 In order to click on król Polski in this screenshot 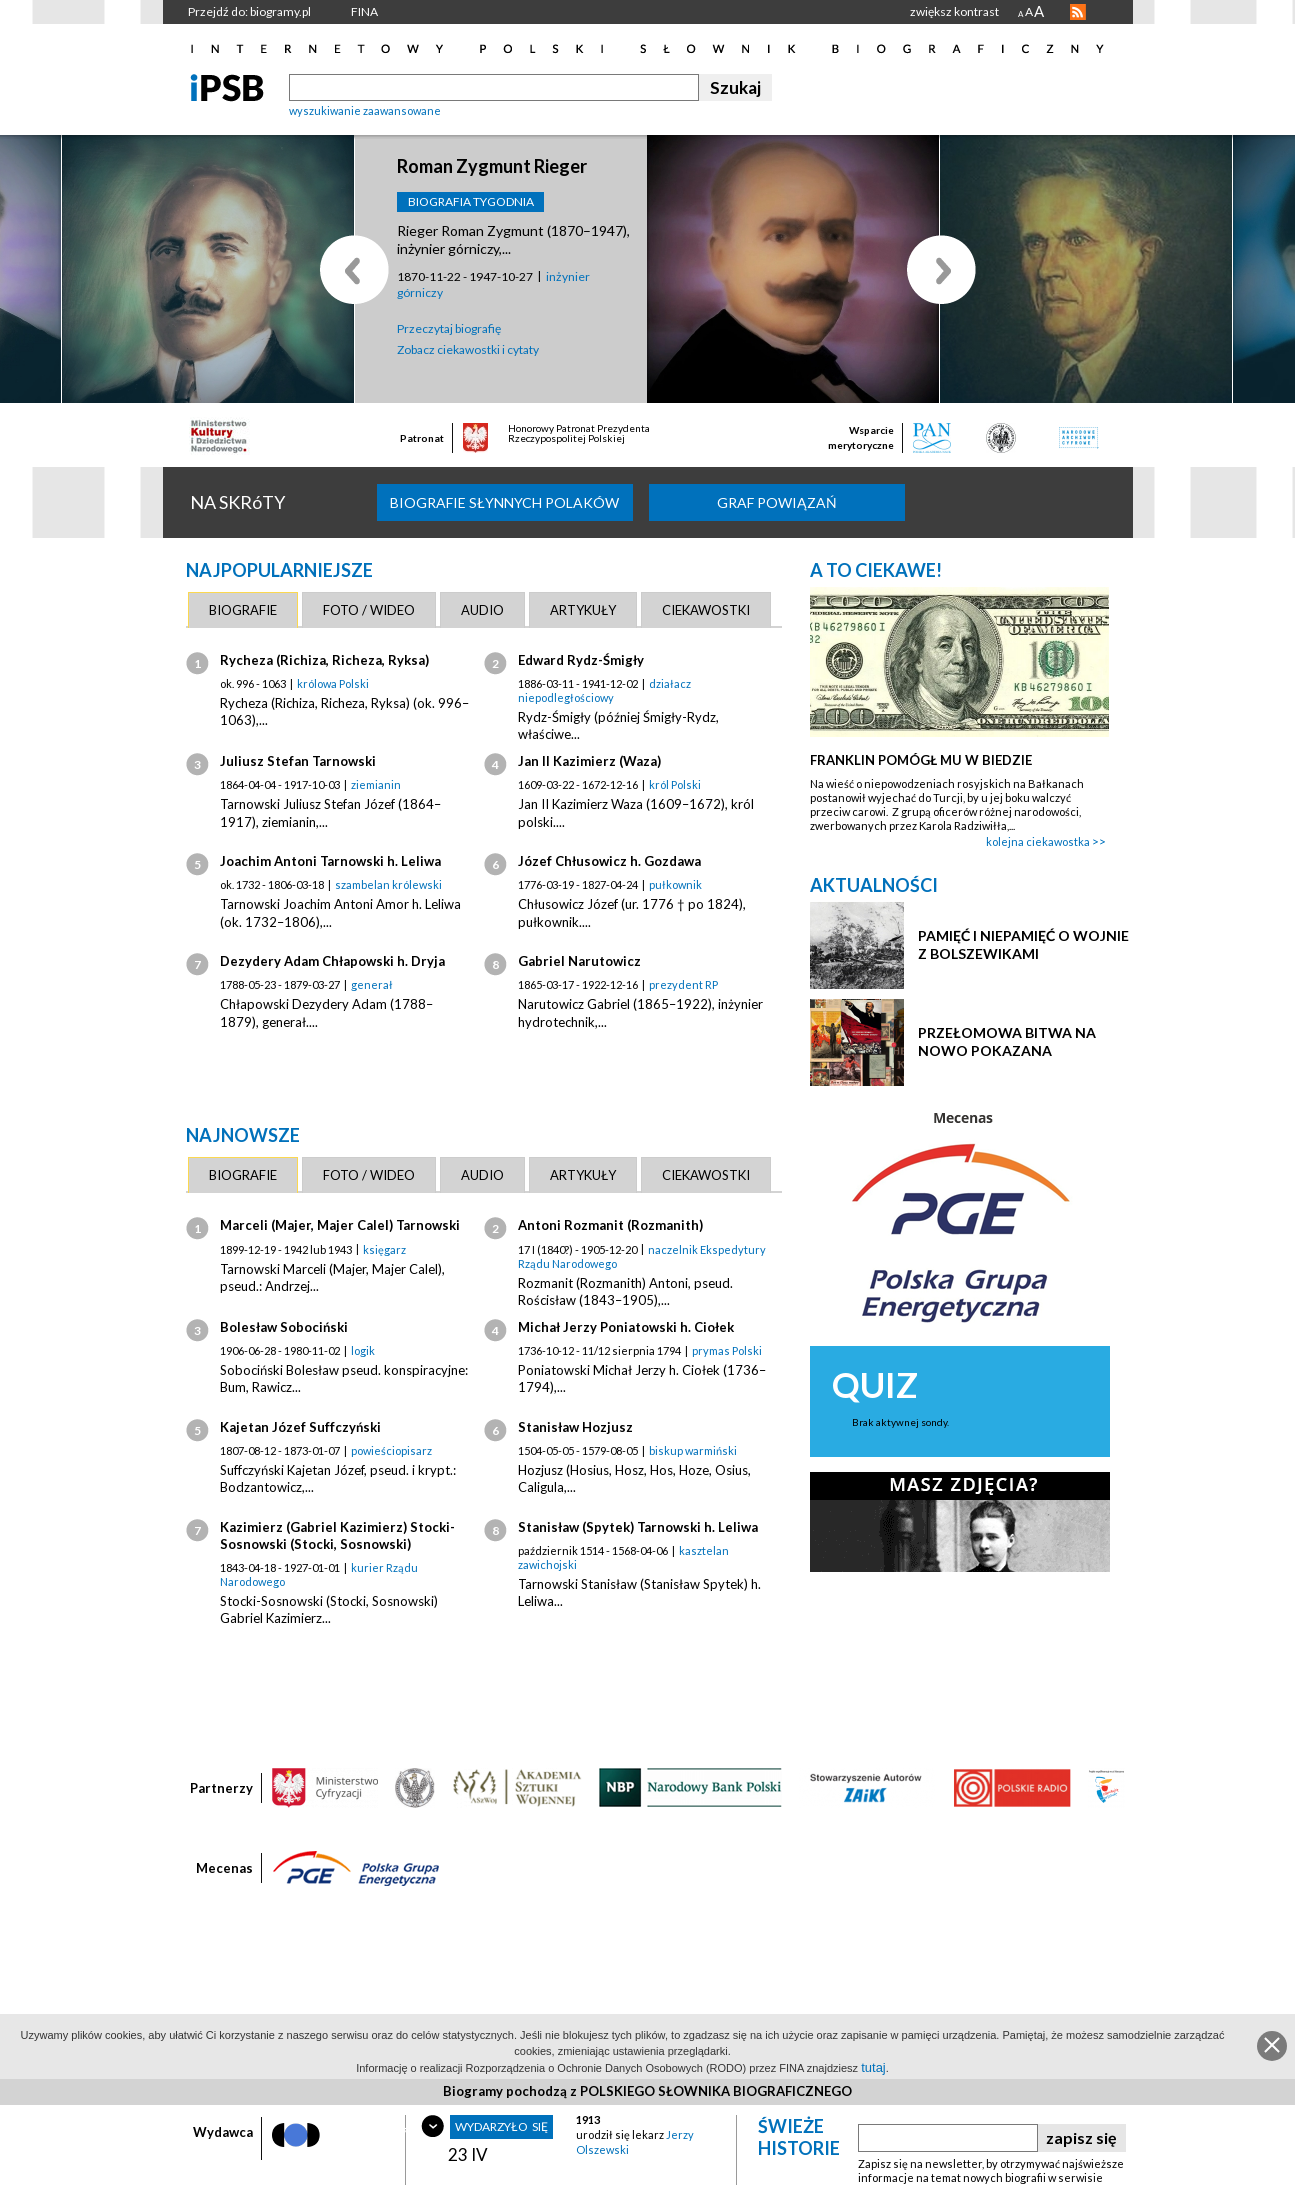, I will do `click(675, 784)`.